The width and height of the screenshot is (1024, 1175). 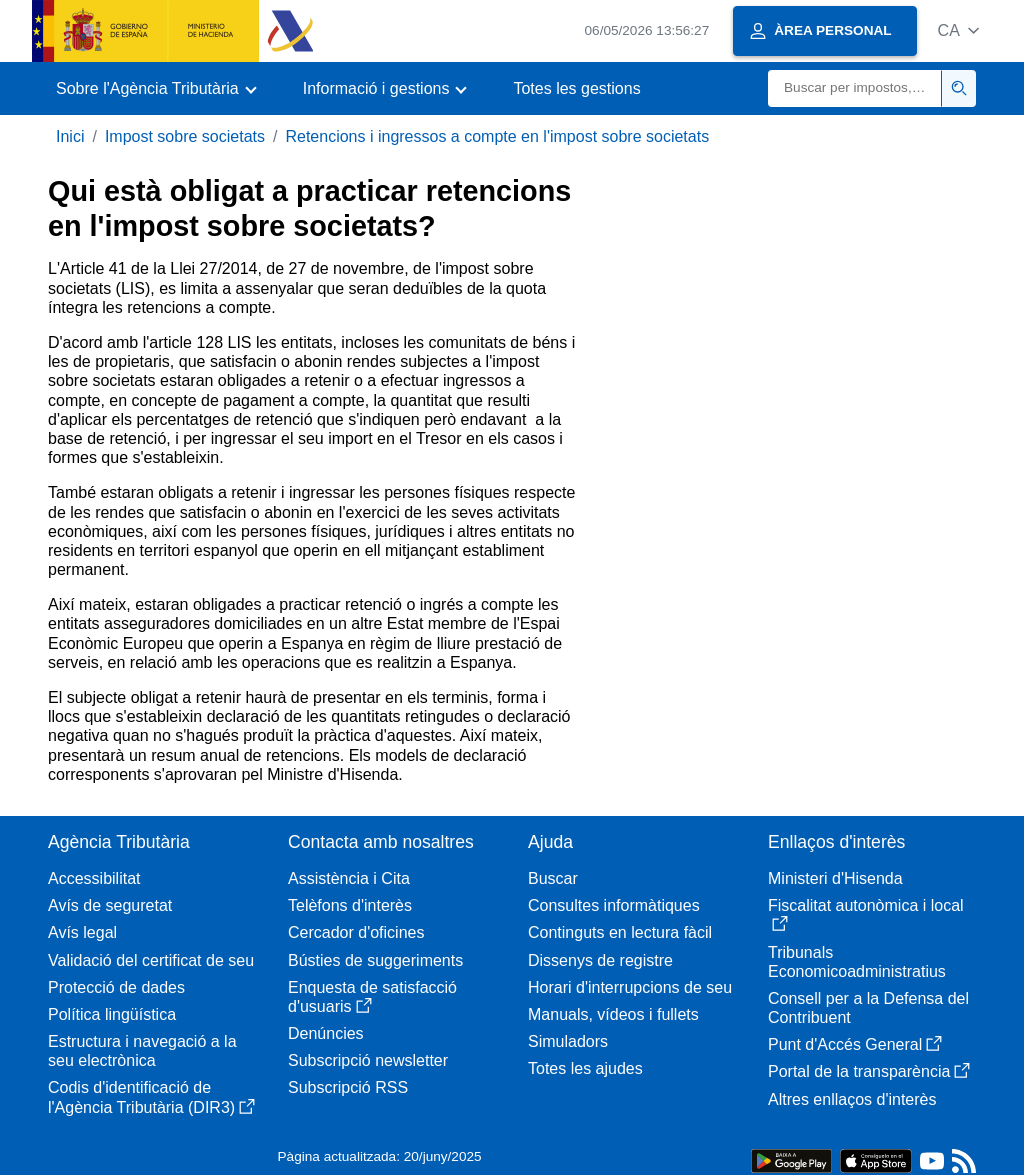 What do you see at coordinates (620, 932) in the screenshot?
I see `Continguts en lectura fàcil` at bounding box center [620, 932].